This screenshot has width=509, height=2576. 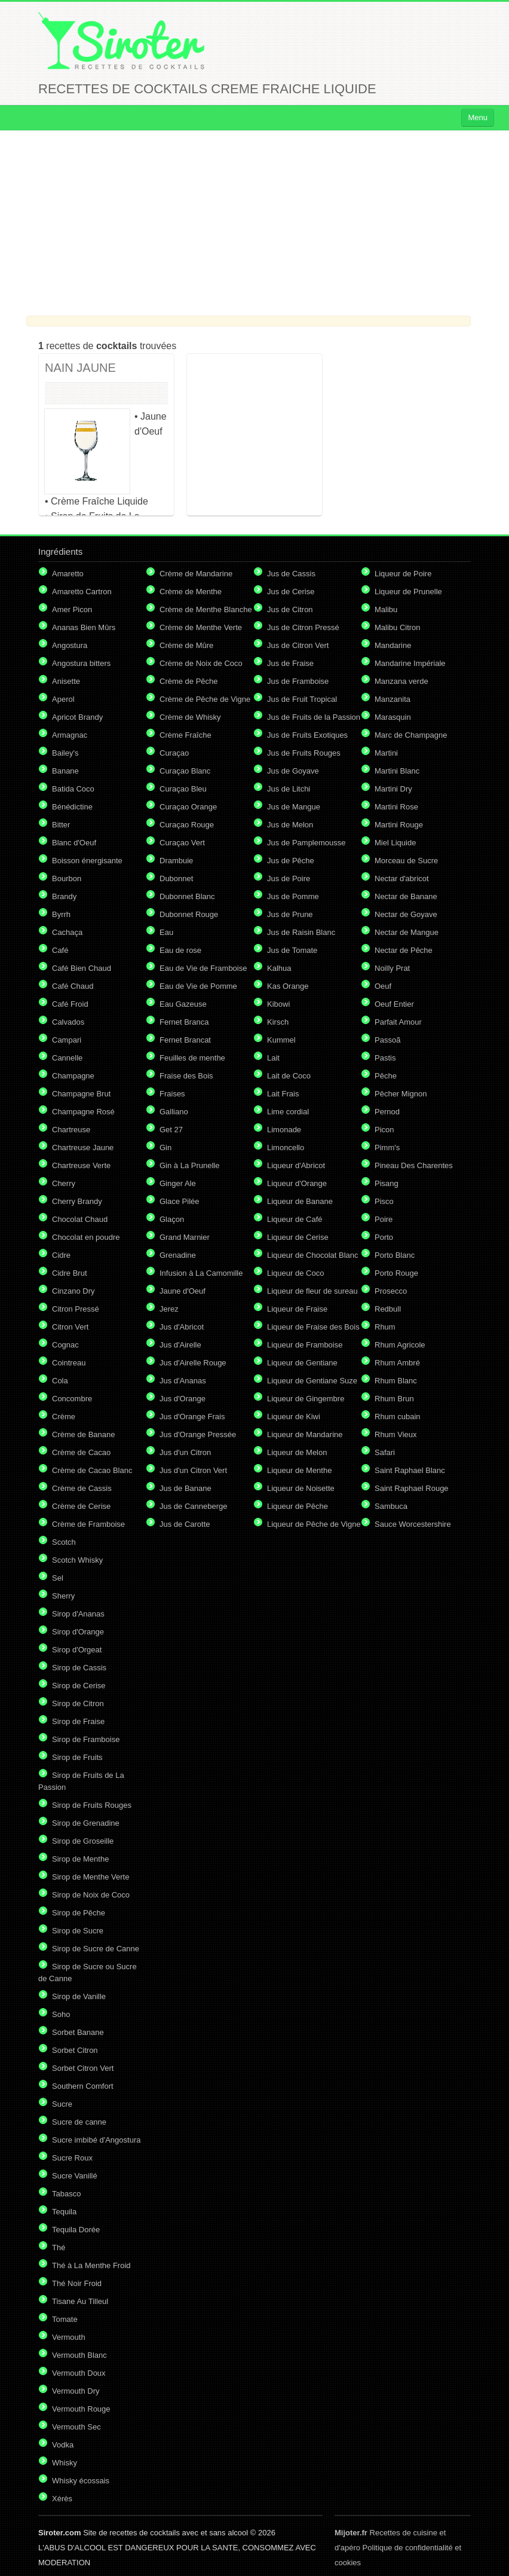 I want to click on Jus d'Orange Pressée, so click(x=198, y=1434).